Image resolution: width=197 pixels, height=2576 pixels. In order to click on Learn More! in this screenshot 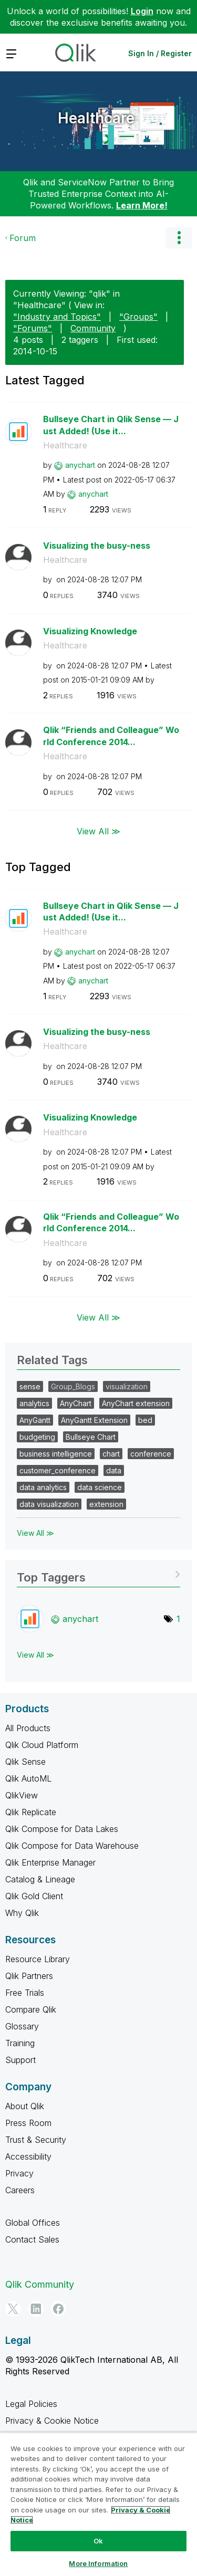, I will do `click(142, 205)`.